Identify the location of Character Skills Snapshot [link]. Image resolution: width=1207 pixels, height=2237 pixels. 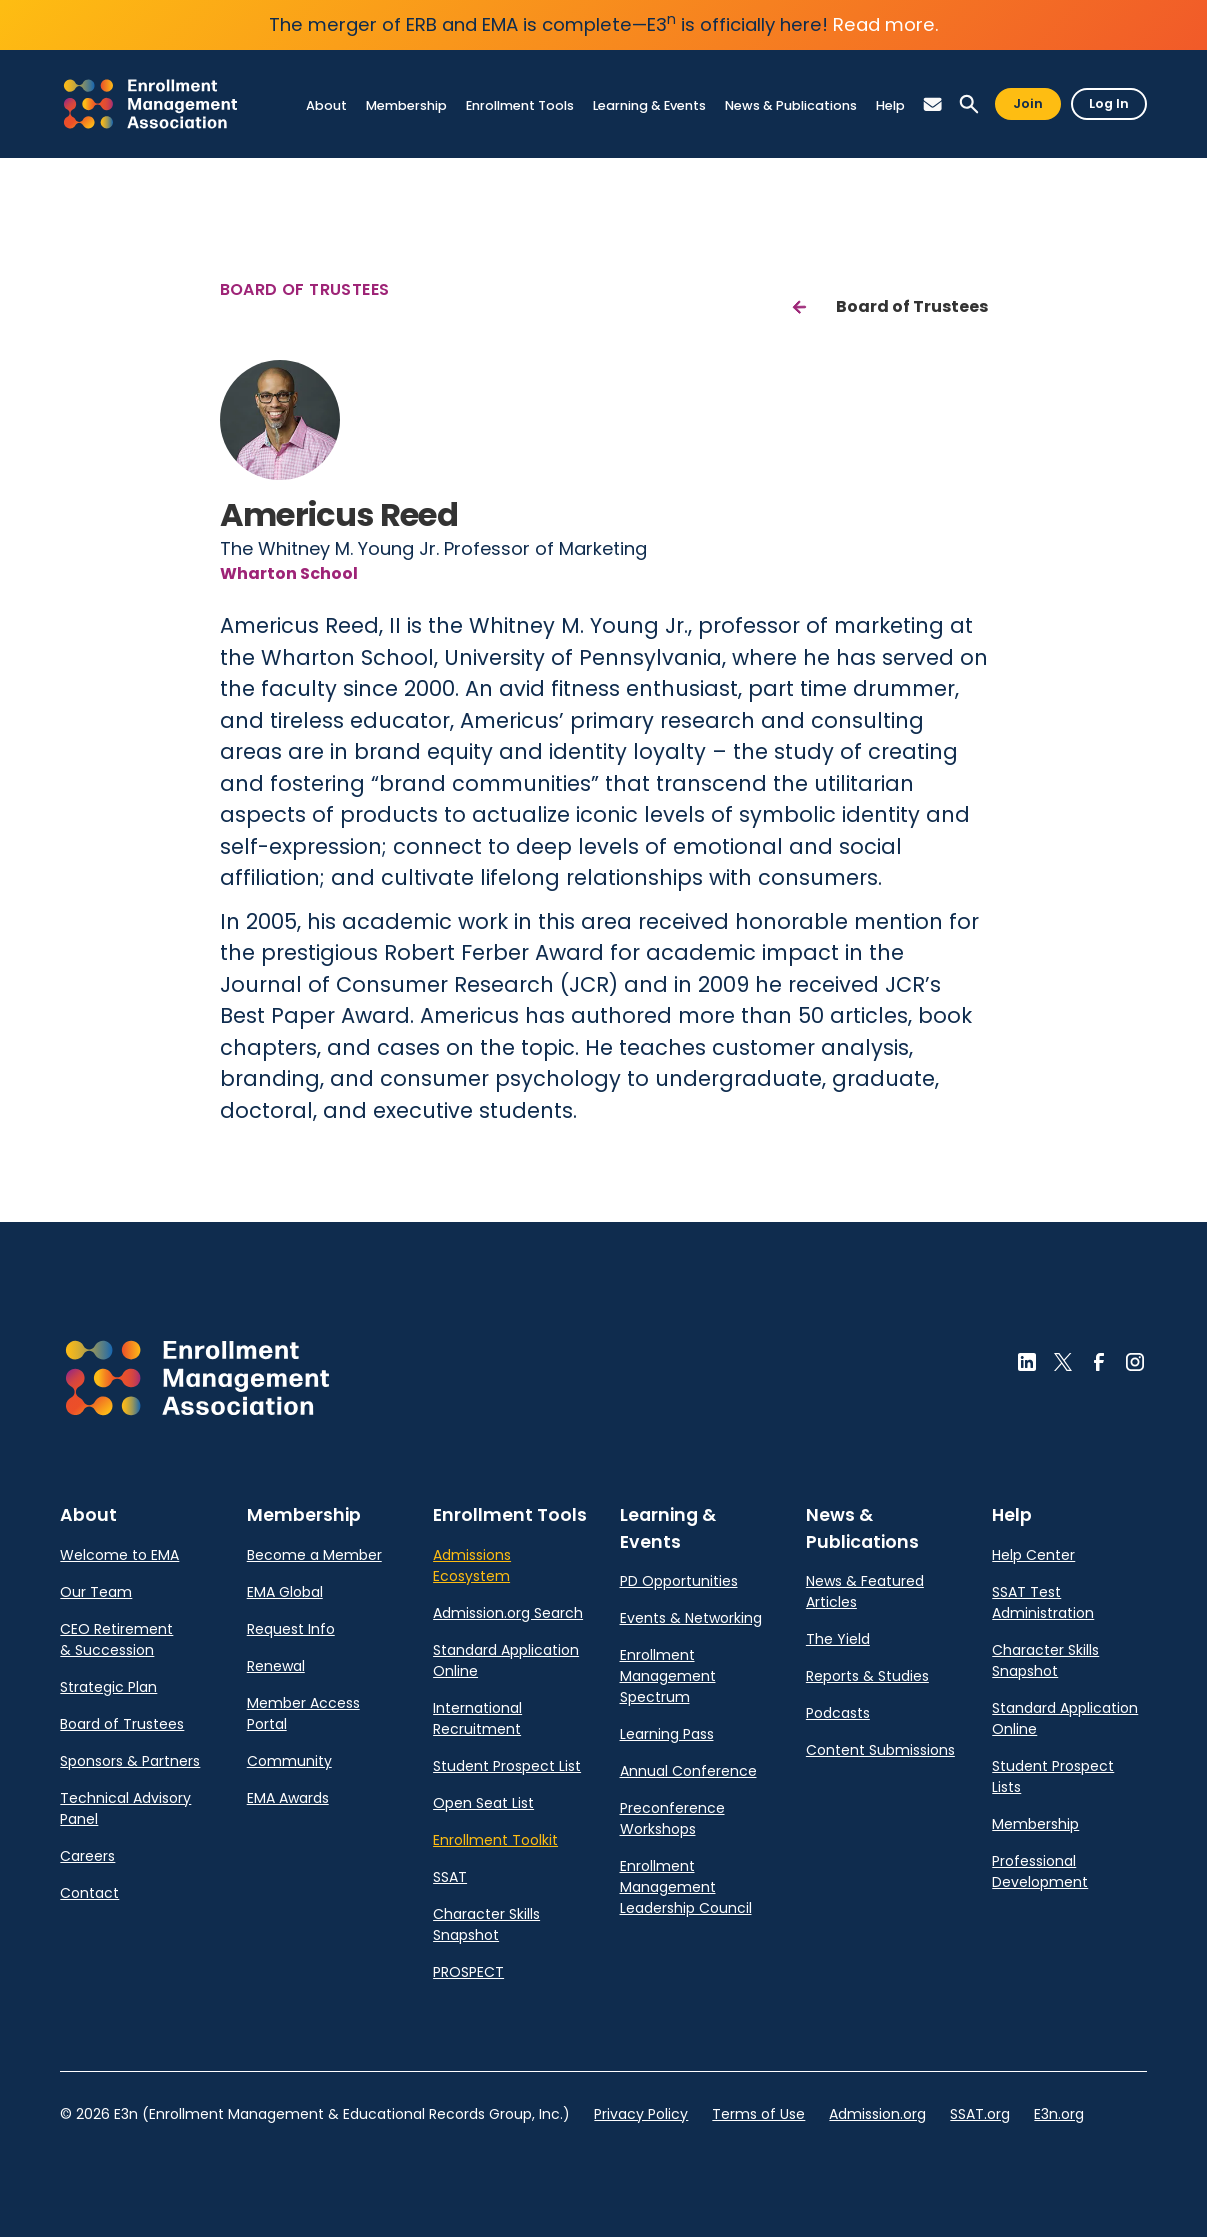
(486, 1924).